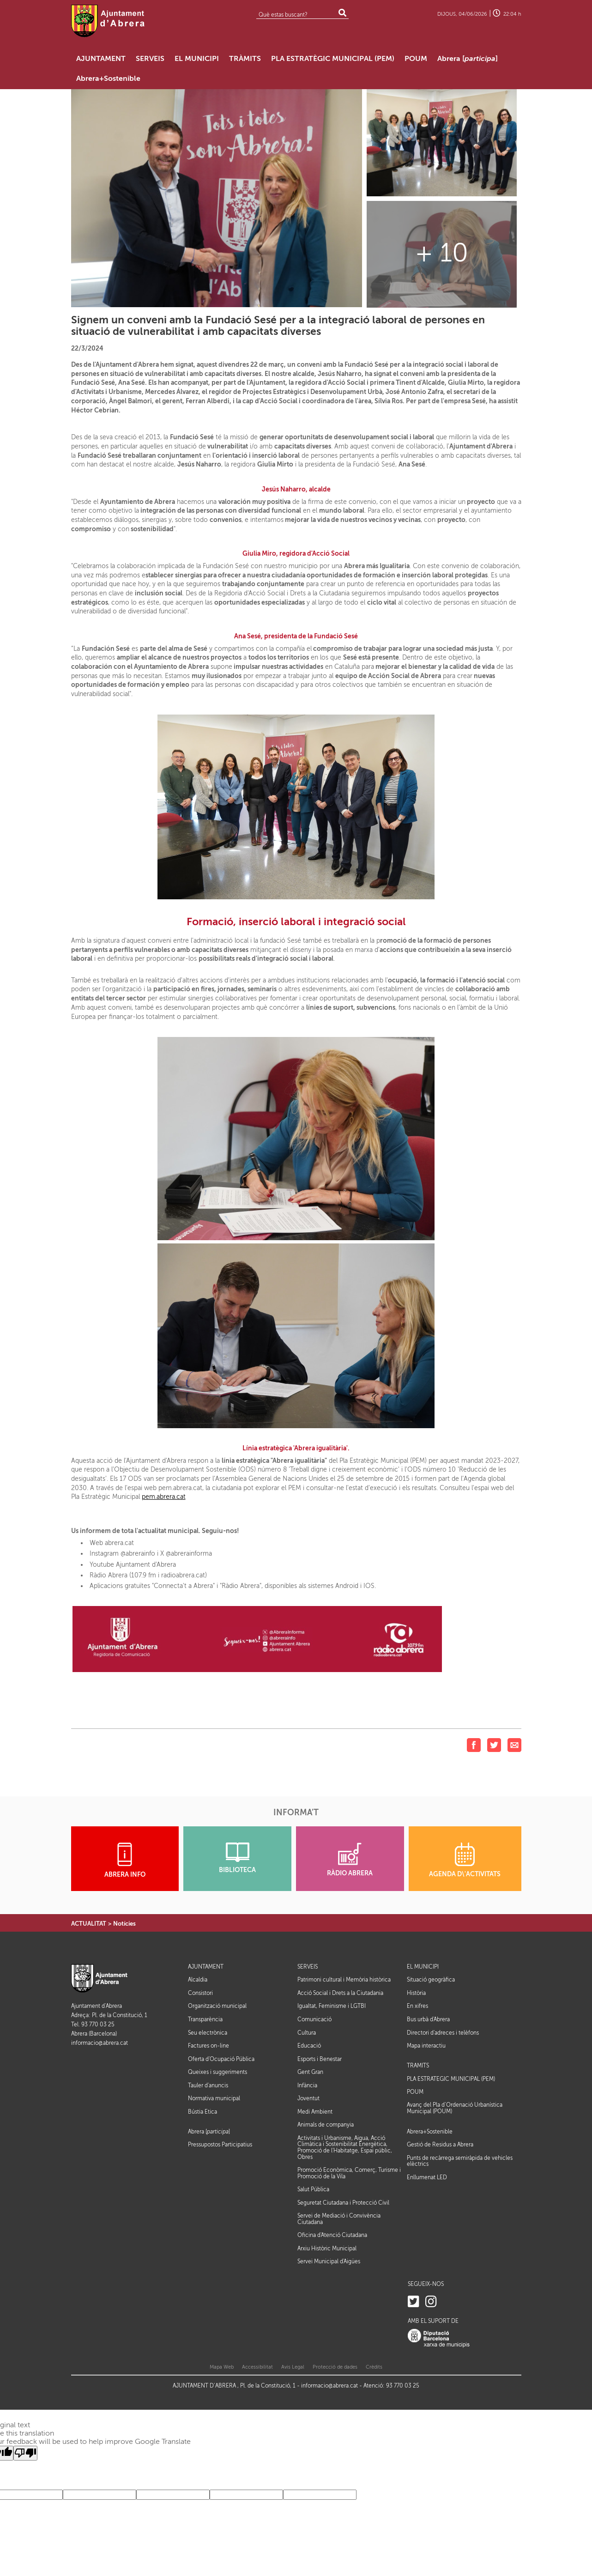 This screenshot has width=592, height=2576. I want to click on Enllumenat LED, so click(427, 2177).